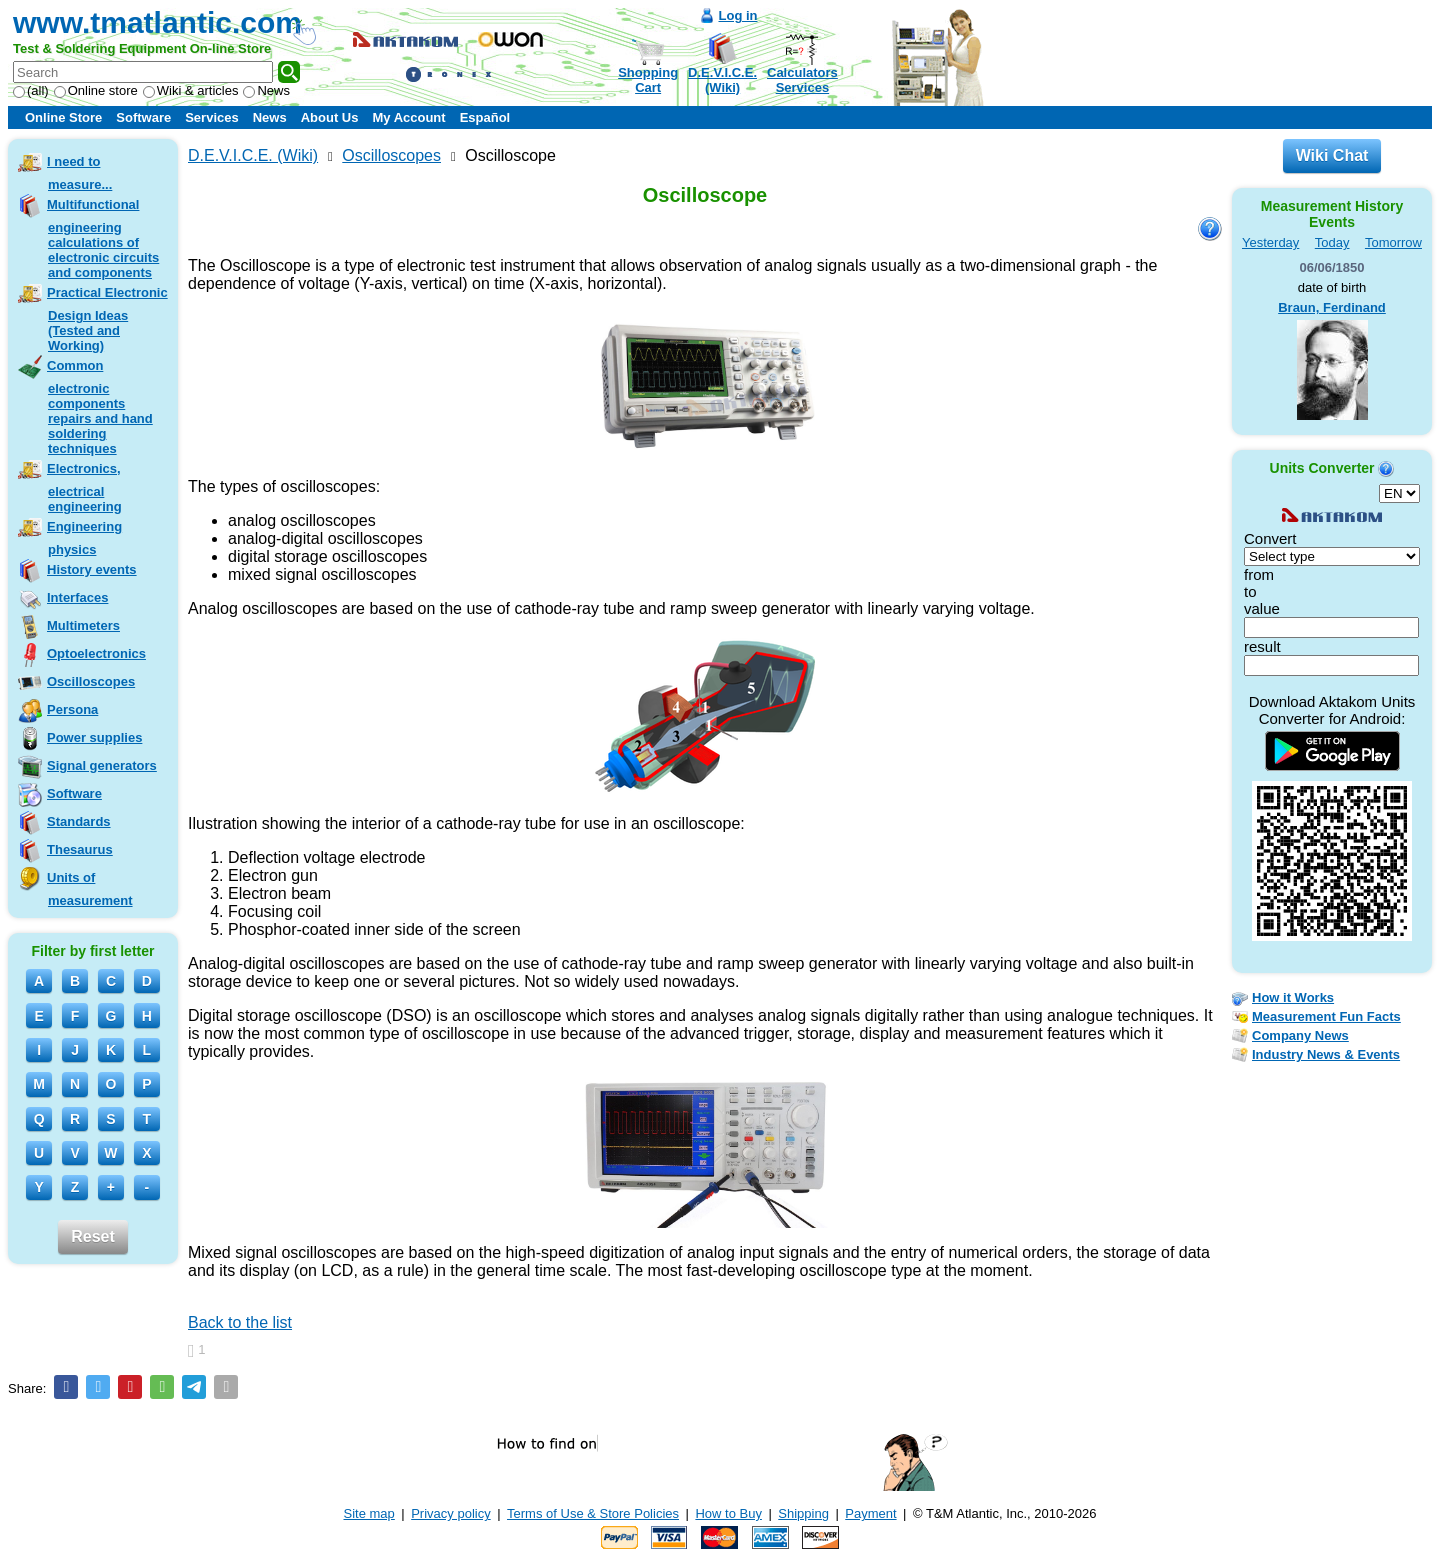  Describe the element at coordinates (80, 849) in the screenshot. I see `Thesaurus` at that location.